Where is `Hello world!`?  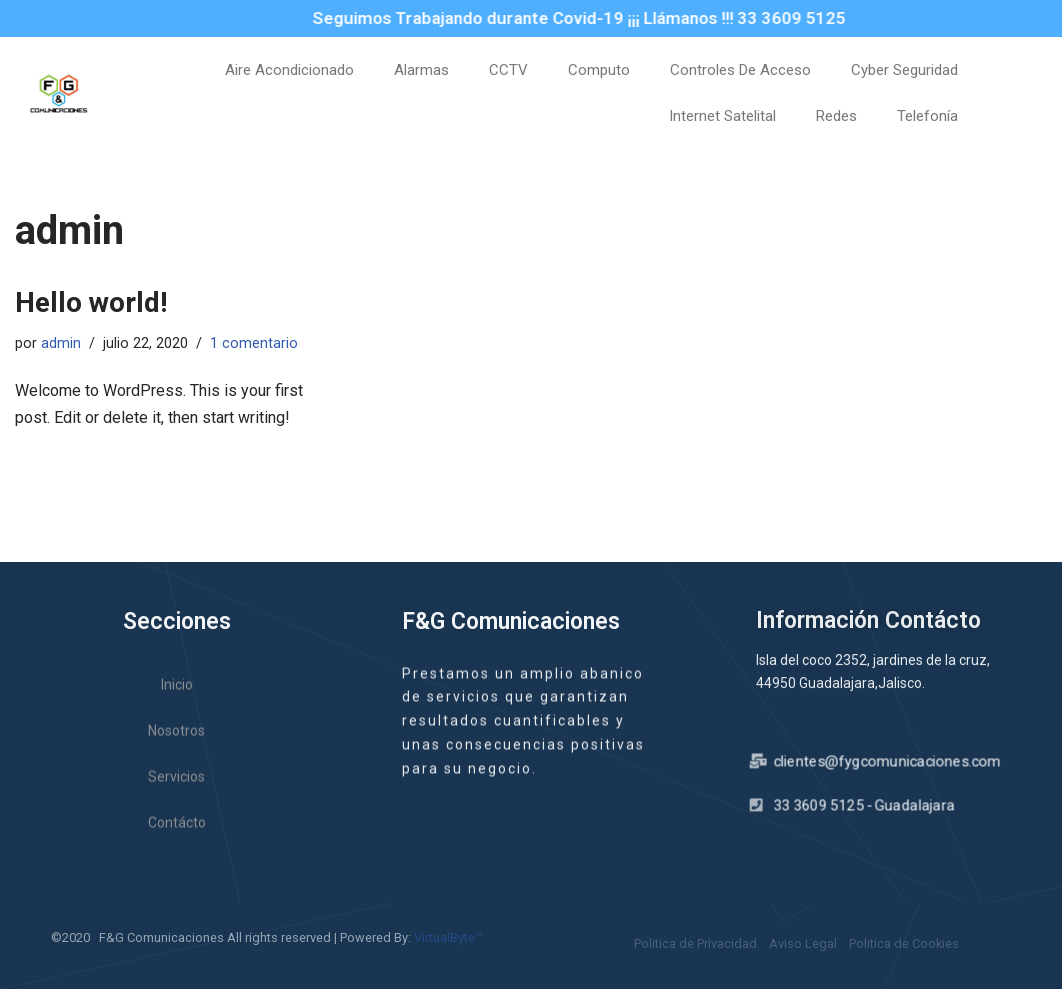 Hello world! is located at coordinates (91, 302).